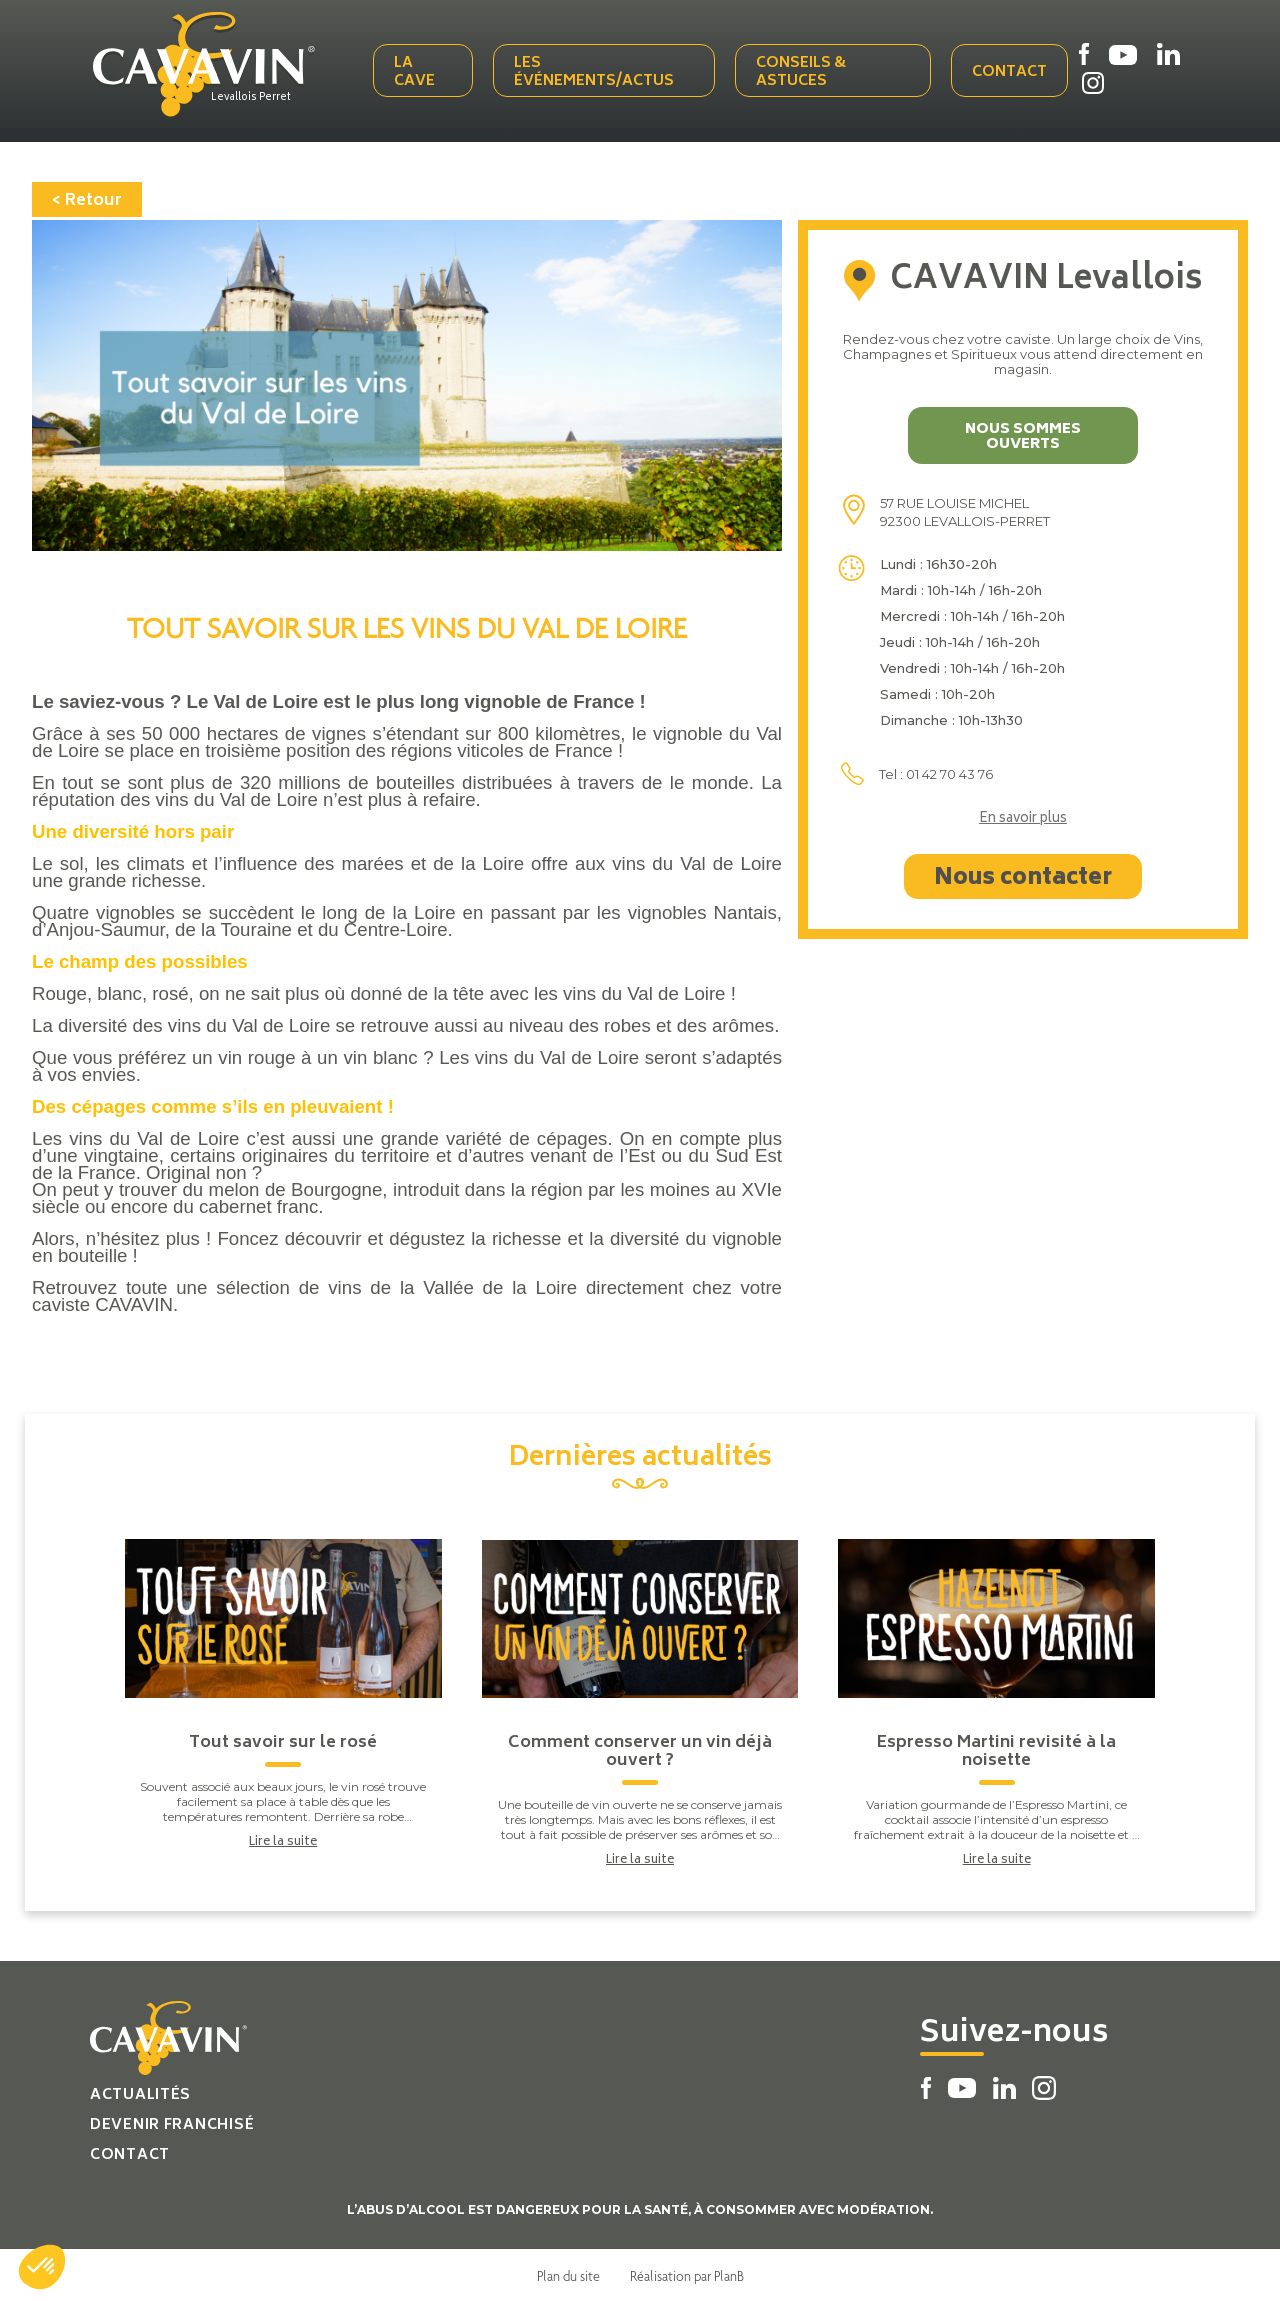  I want to click on La cave, so click(416, 72).